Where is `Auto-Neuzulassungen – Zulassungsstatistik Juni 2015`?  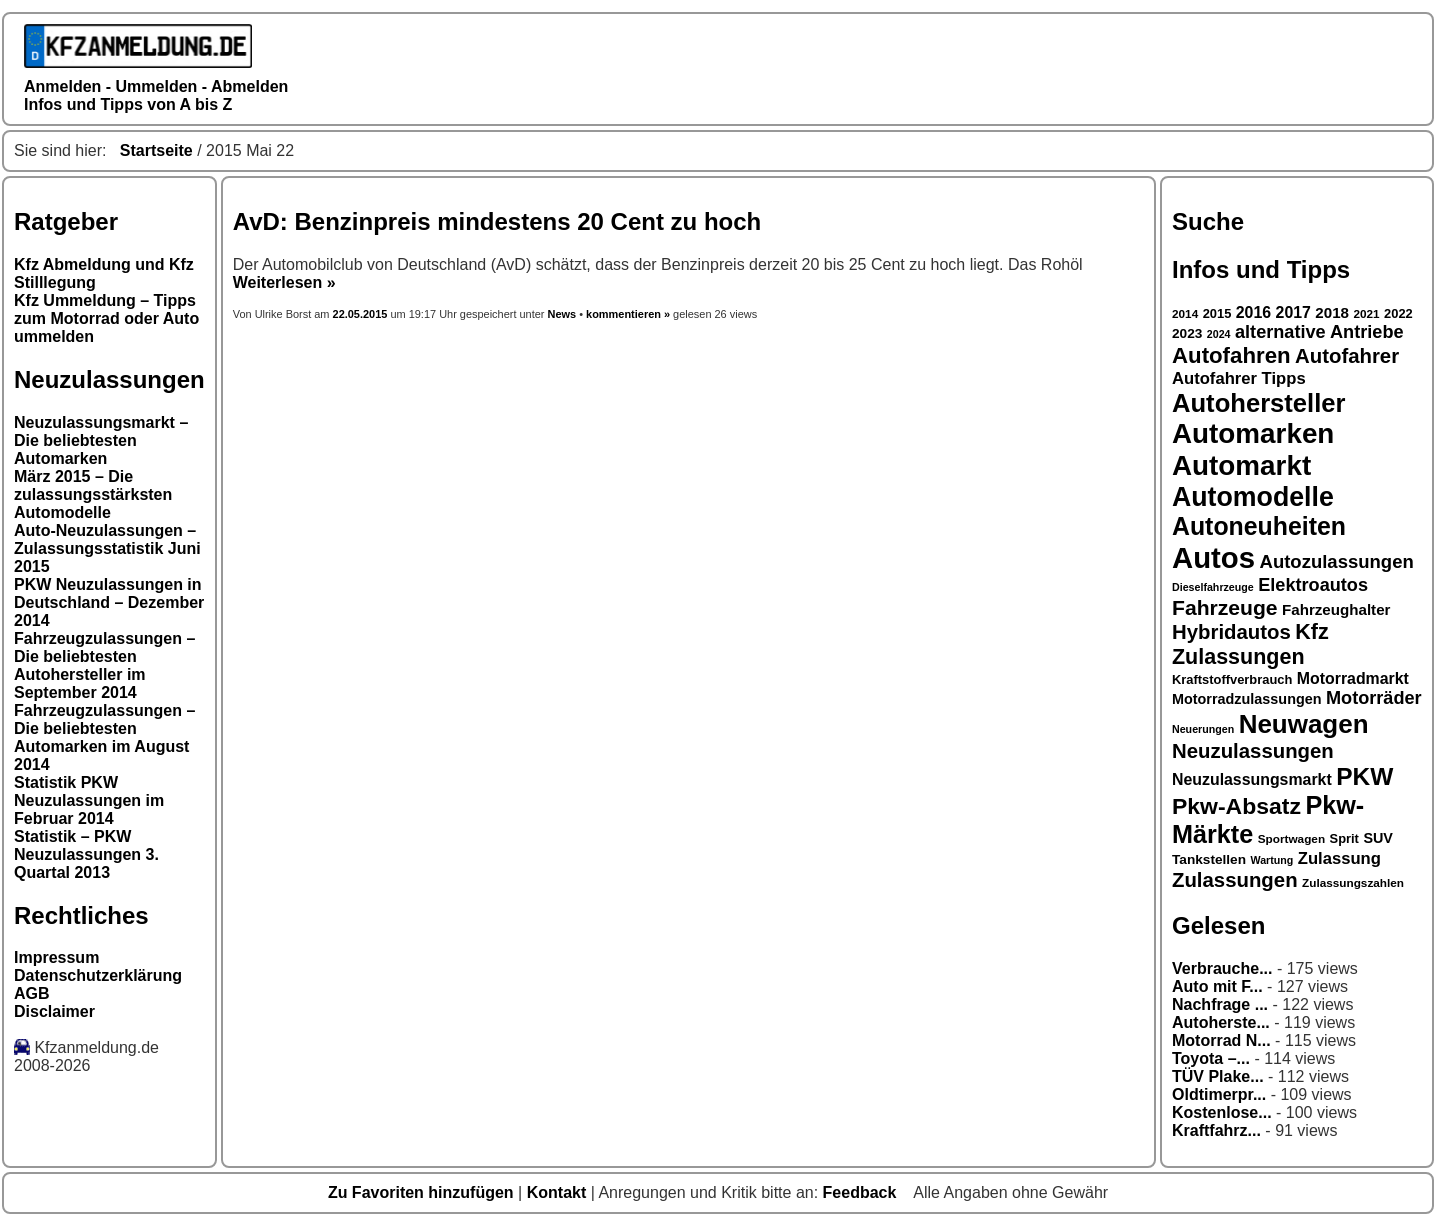 Auto-Neuzulassungen – Zulassungsstatistik Juni 2015 is located at coordinates (107, 548).